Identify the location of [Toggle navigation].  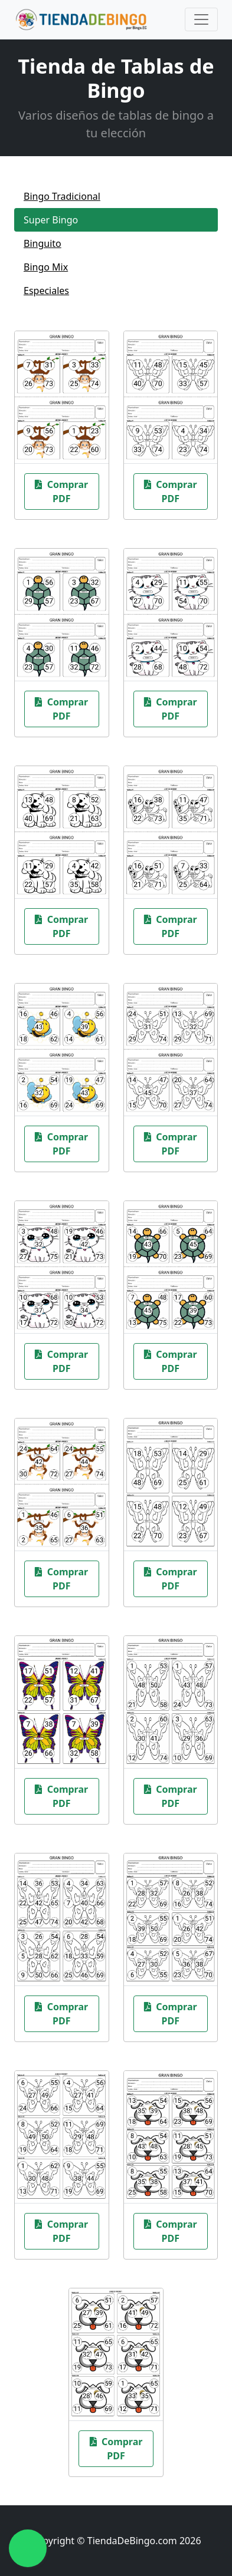
(201, 19).